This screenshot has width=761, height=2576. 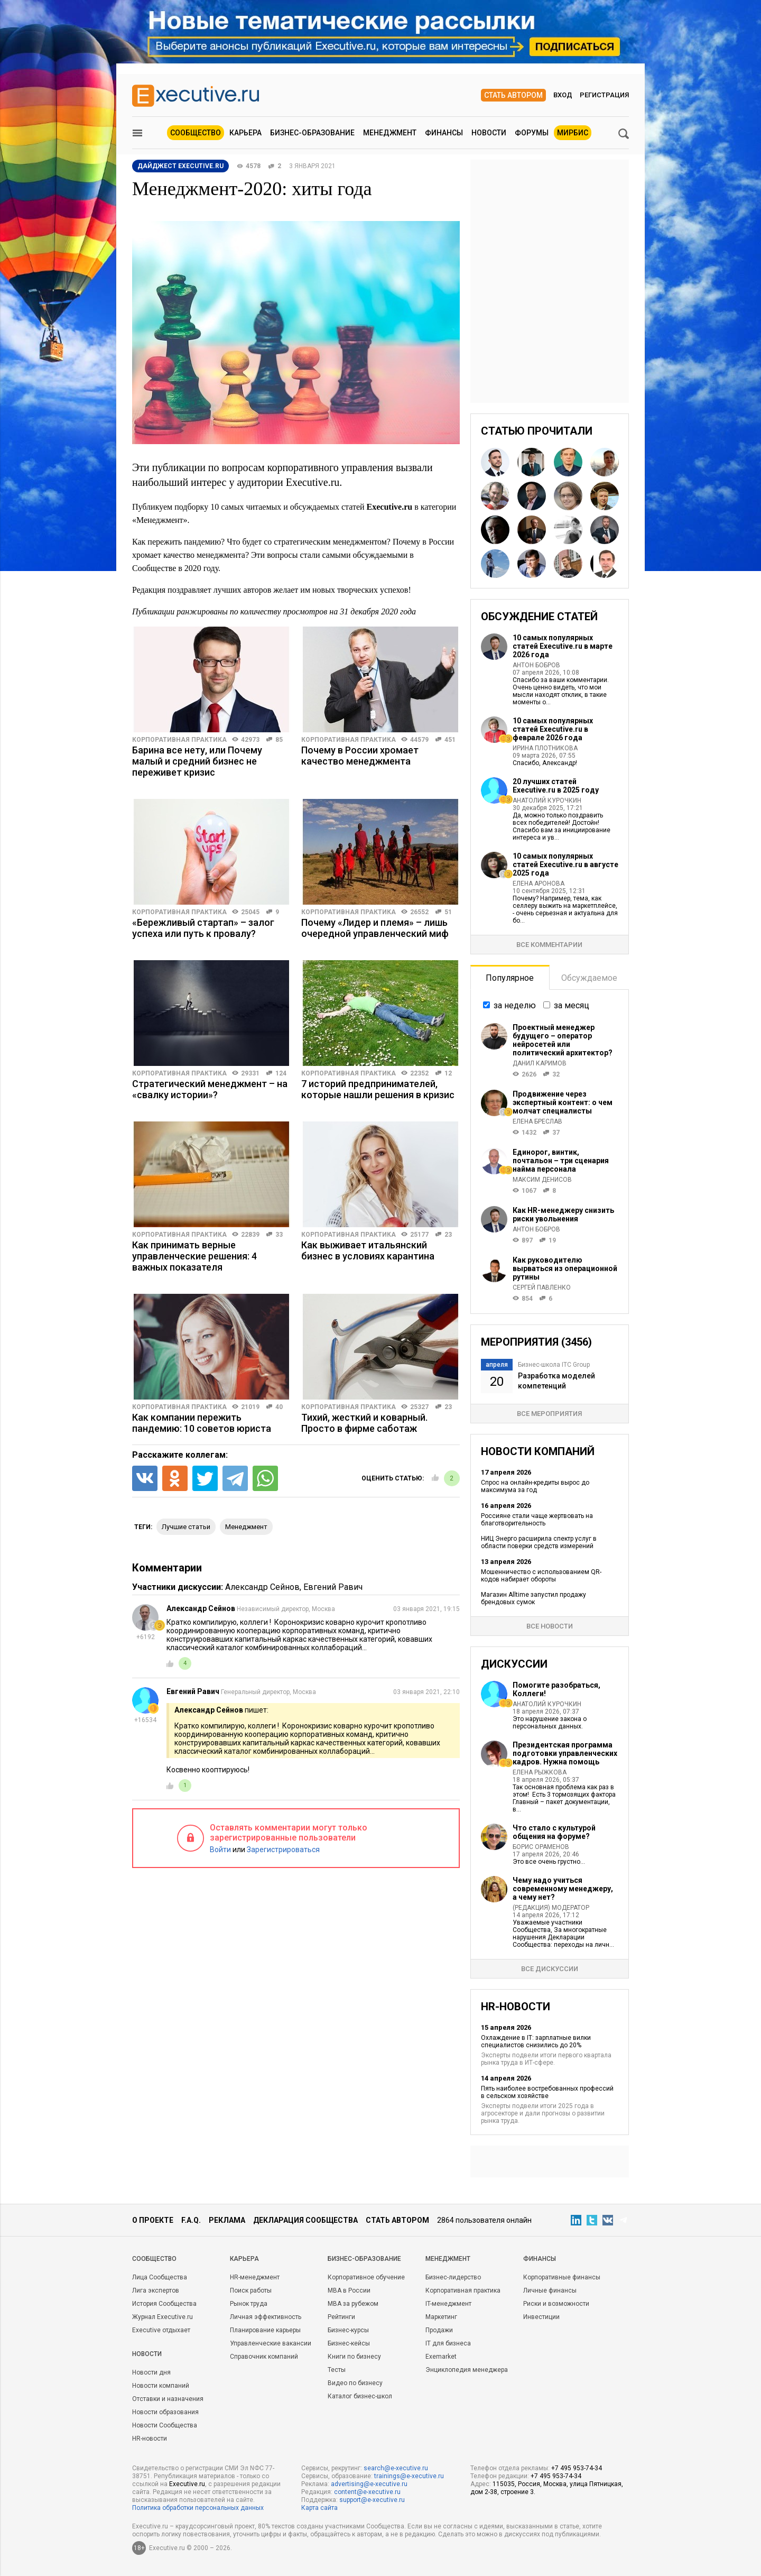 I want to click on Все комментарии, so click(x=549, y=945).